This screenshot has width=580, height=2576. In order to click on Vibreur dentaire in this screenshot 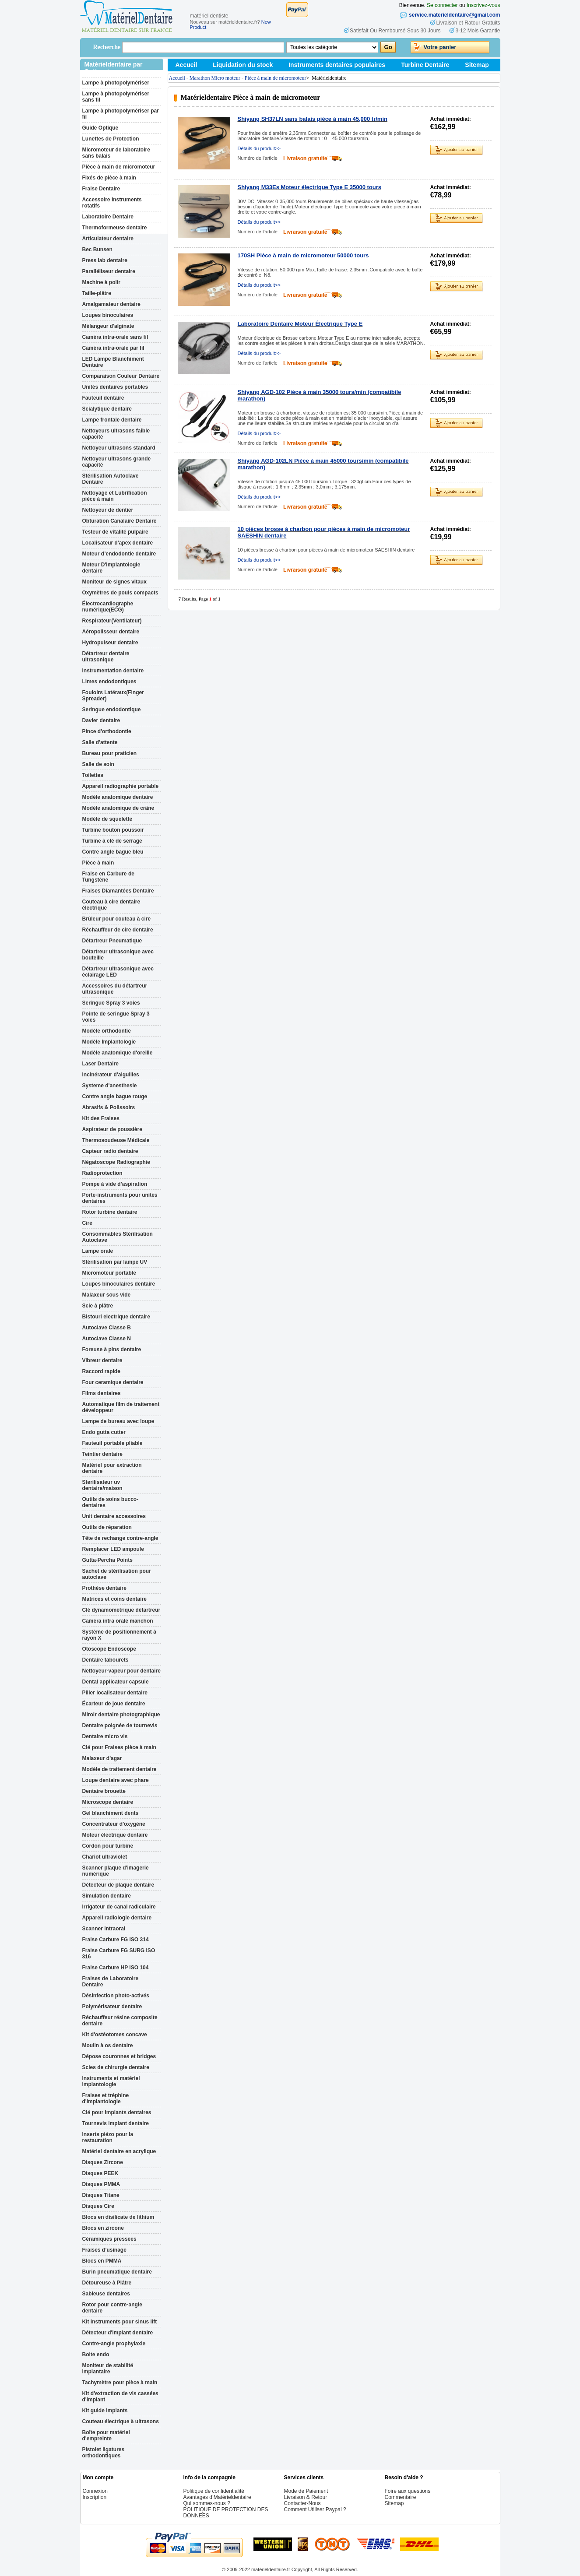, I will do `click(102, 1360)`.